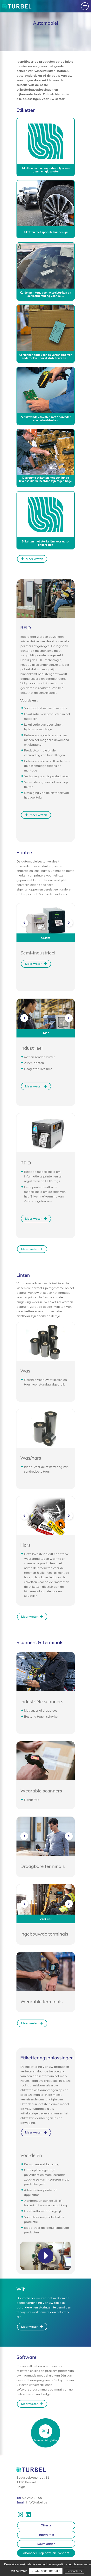  Describe the element at coordinates (34, 559) in the screenshot. I see `Meer weten` at that location.